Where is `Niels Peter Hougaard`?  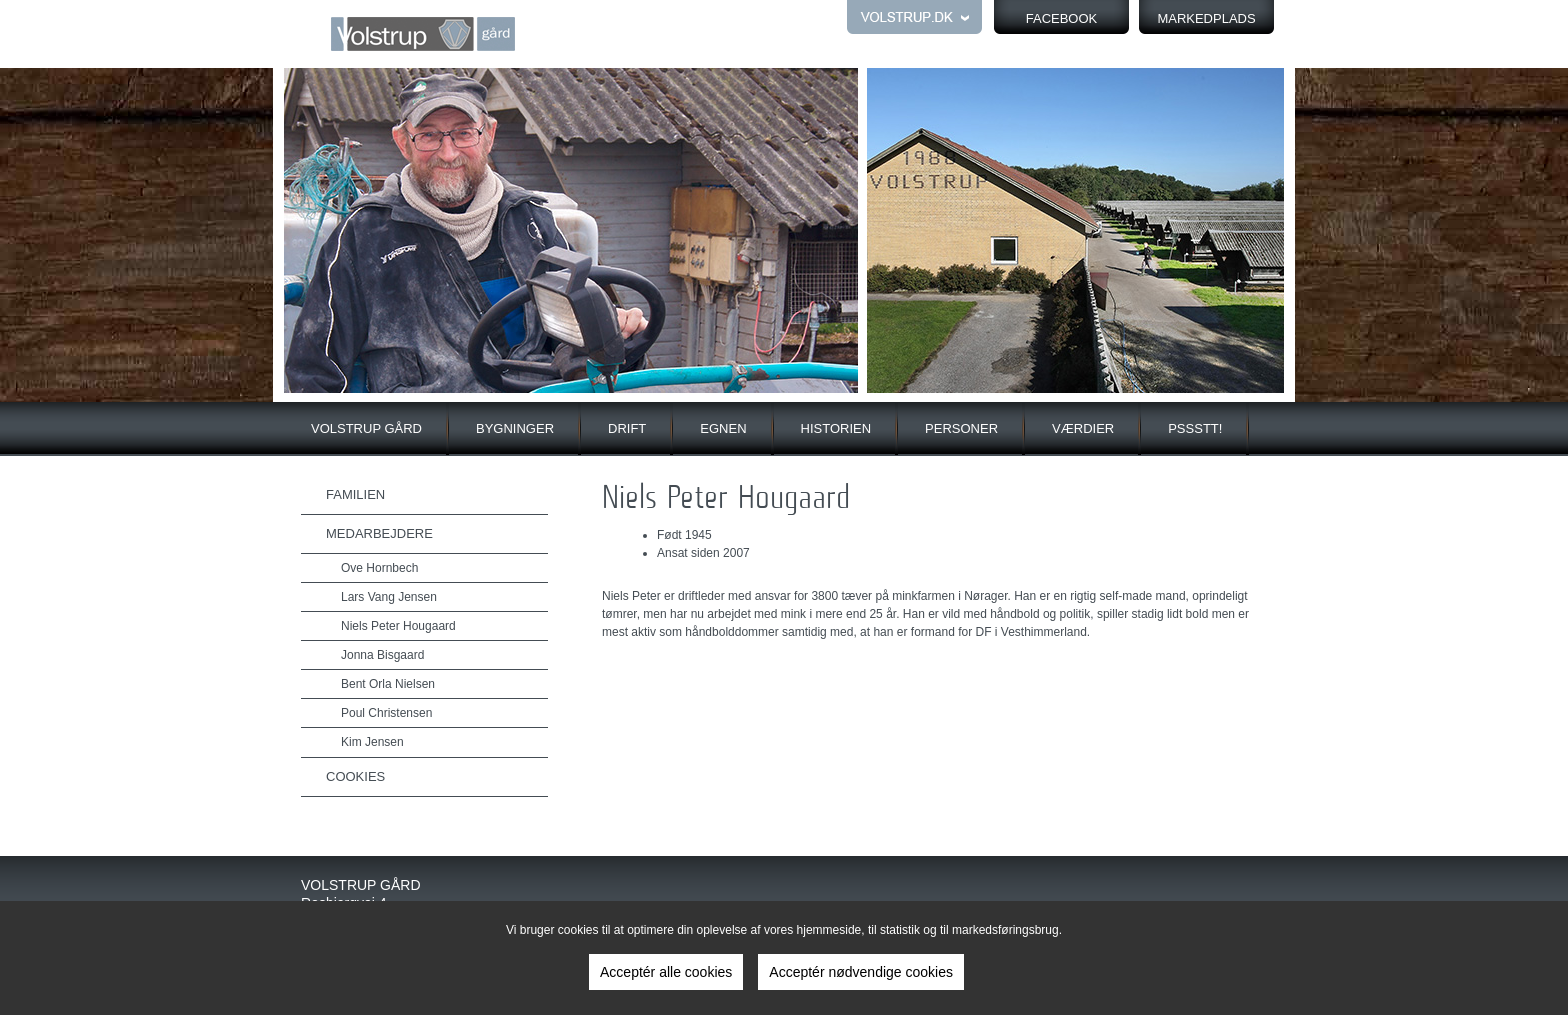 Niels Peter Hougaard is located at coordinates (398, 626).